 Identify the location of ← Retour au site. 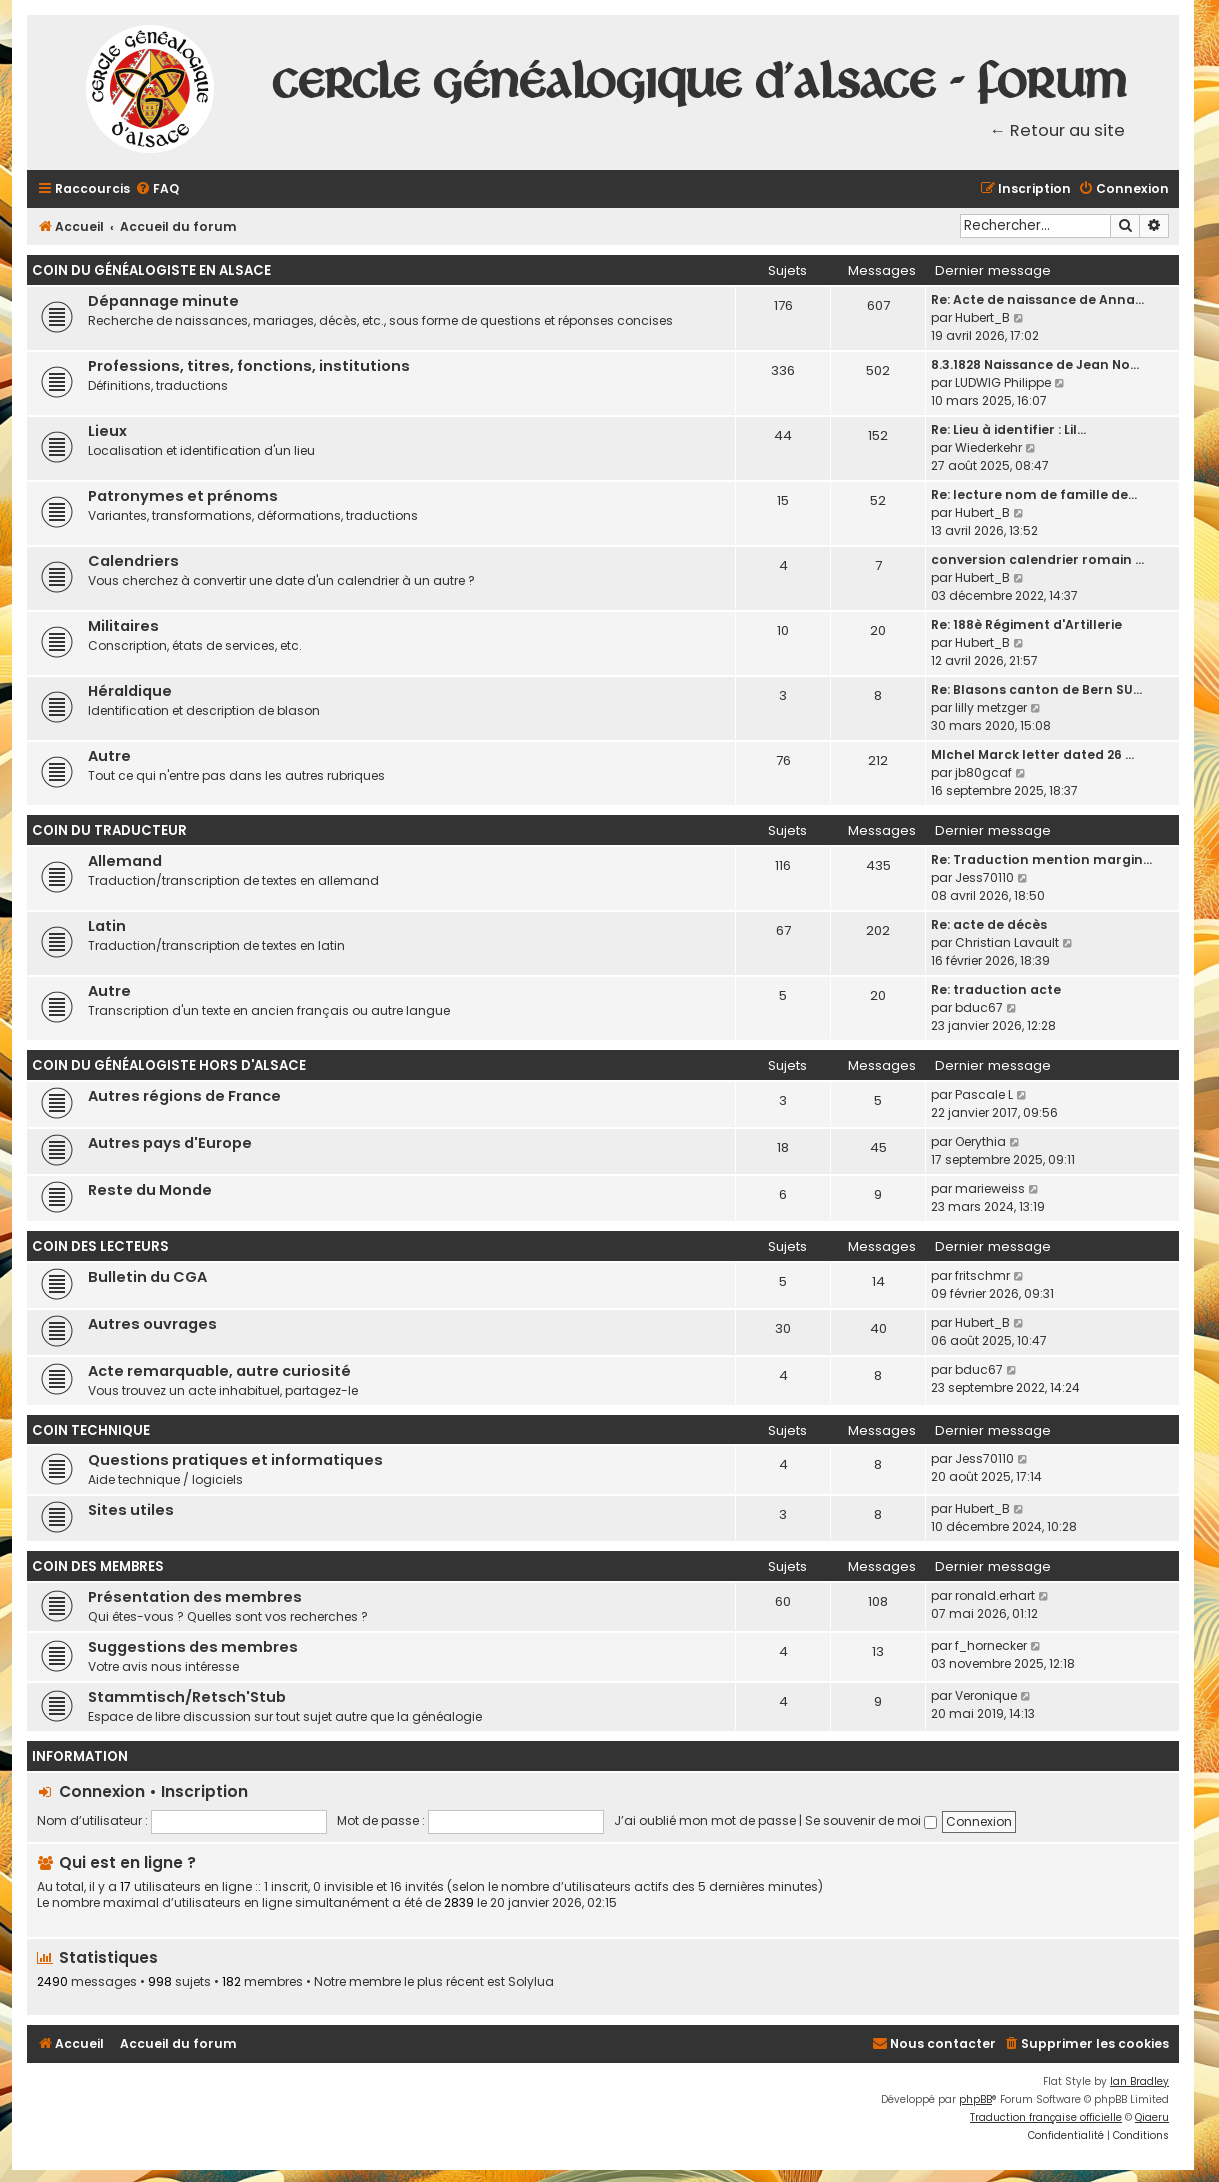
(1058, 130).